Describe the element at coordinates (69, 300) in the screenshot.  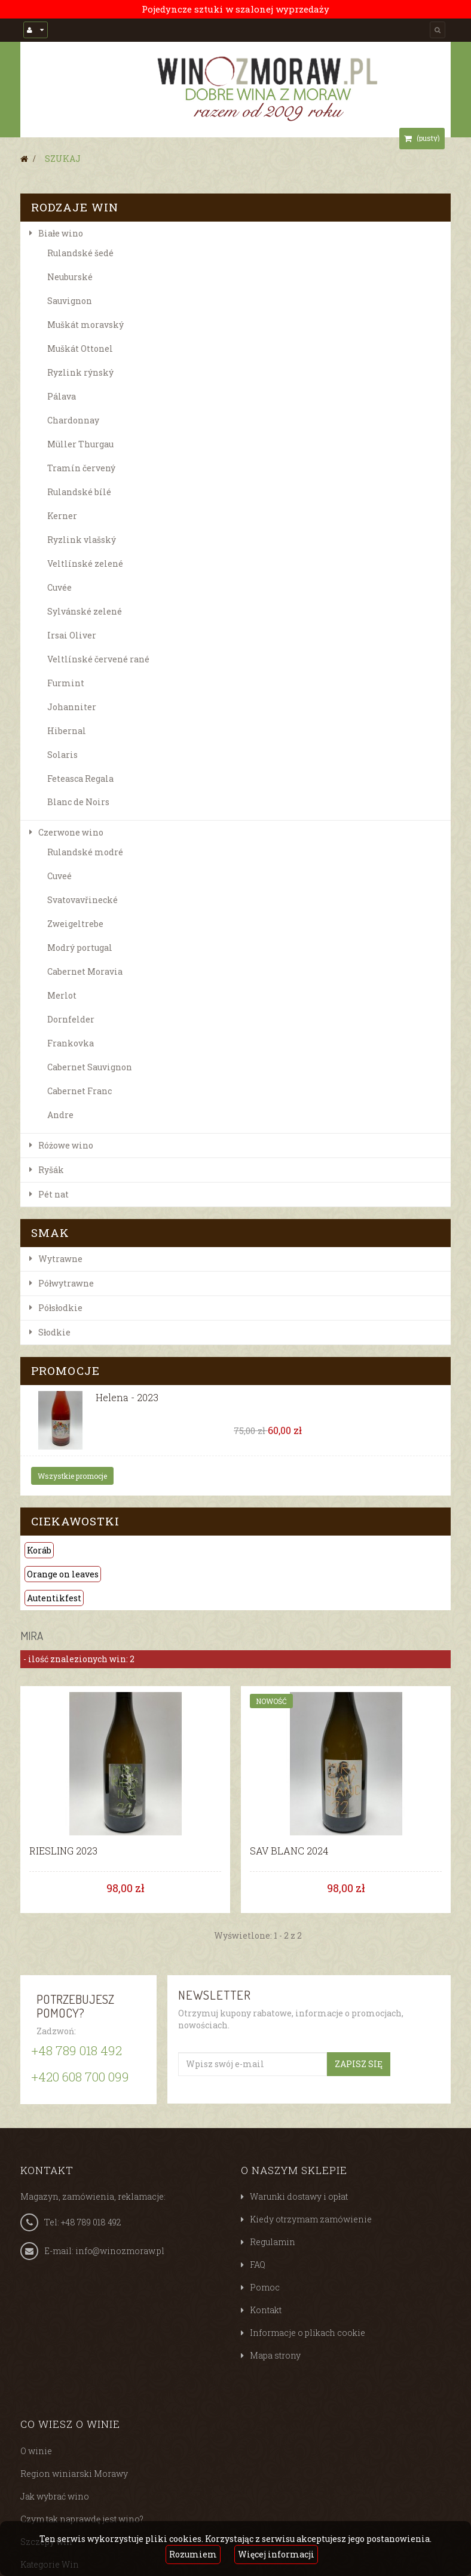
I see `Sauvignon` at that location.